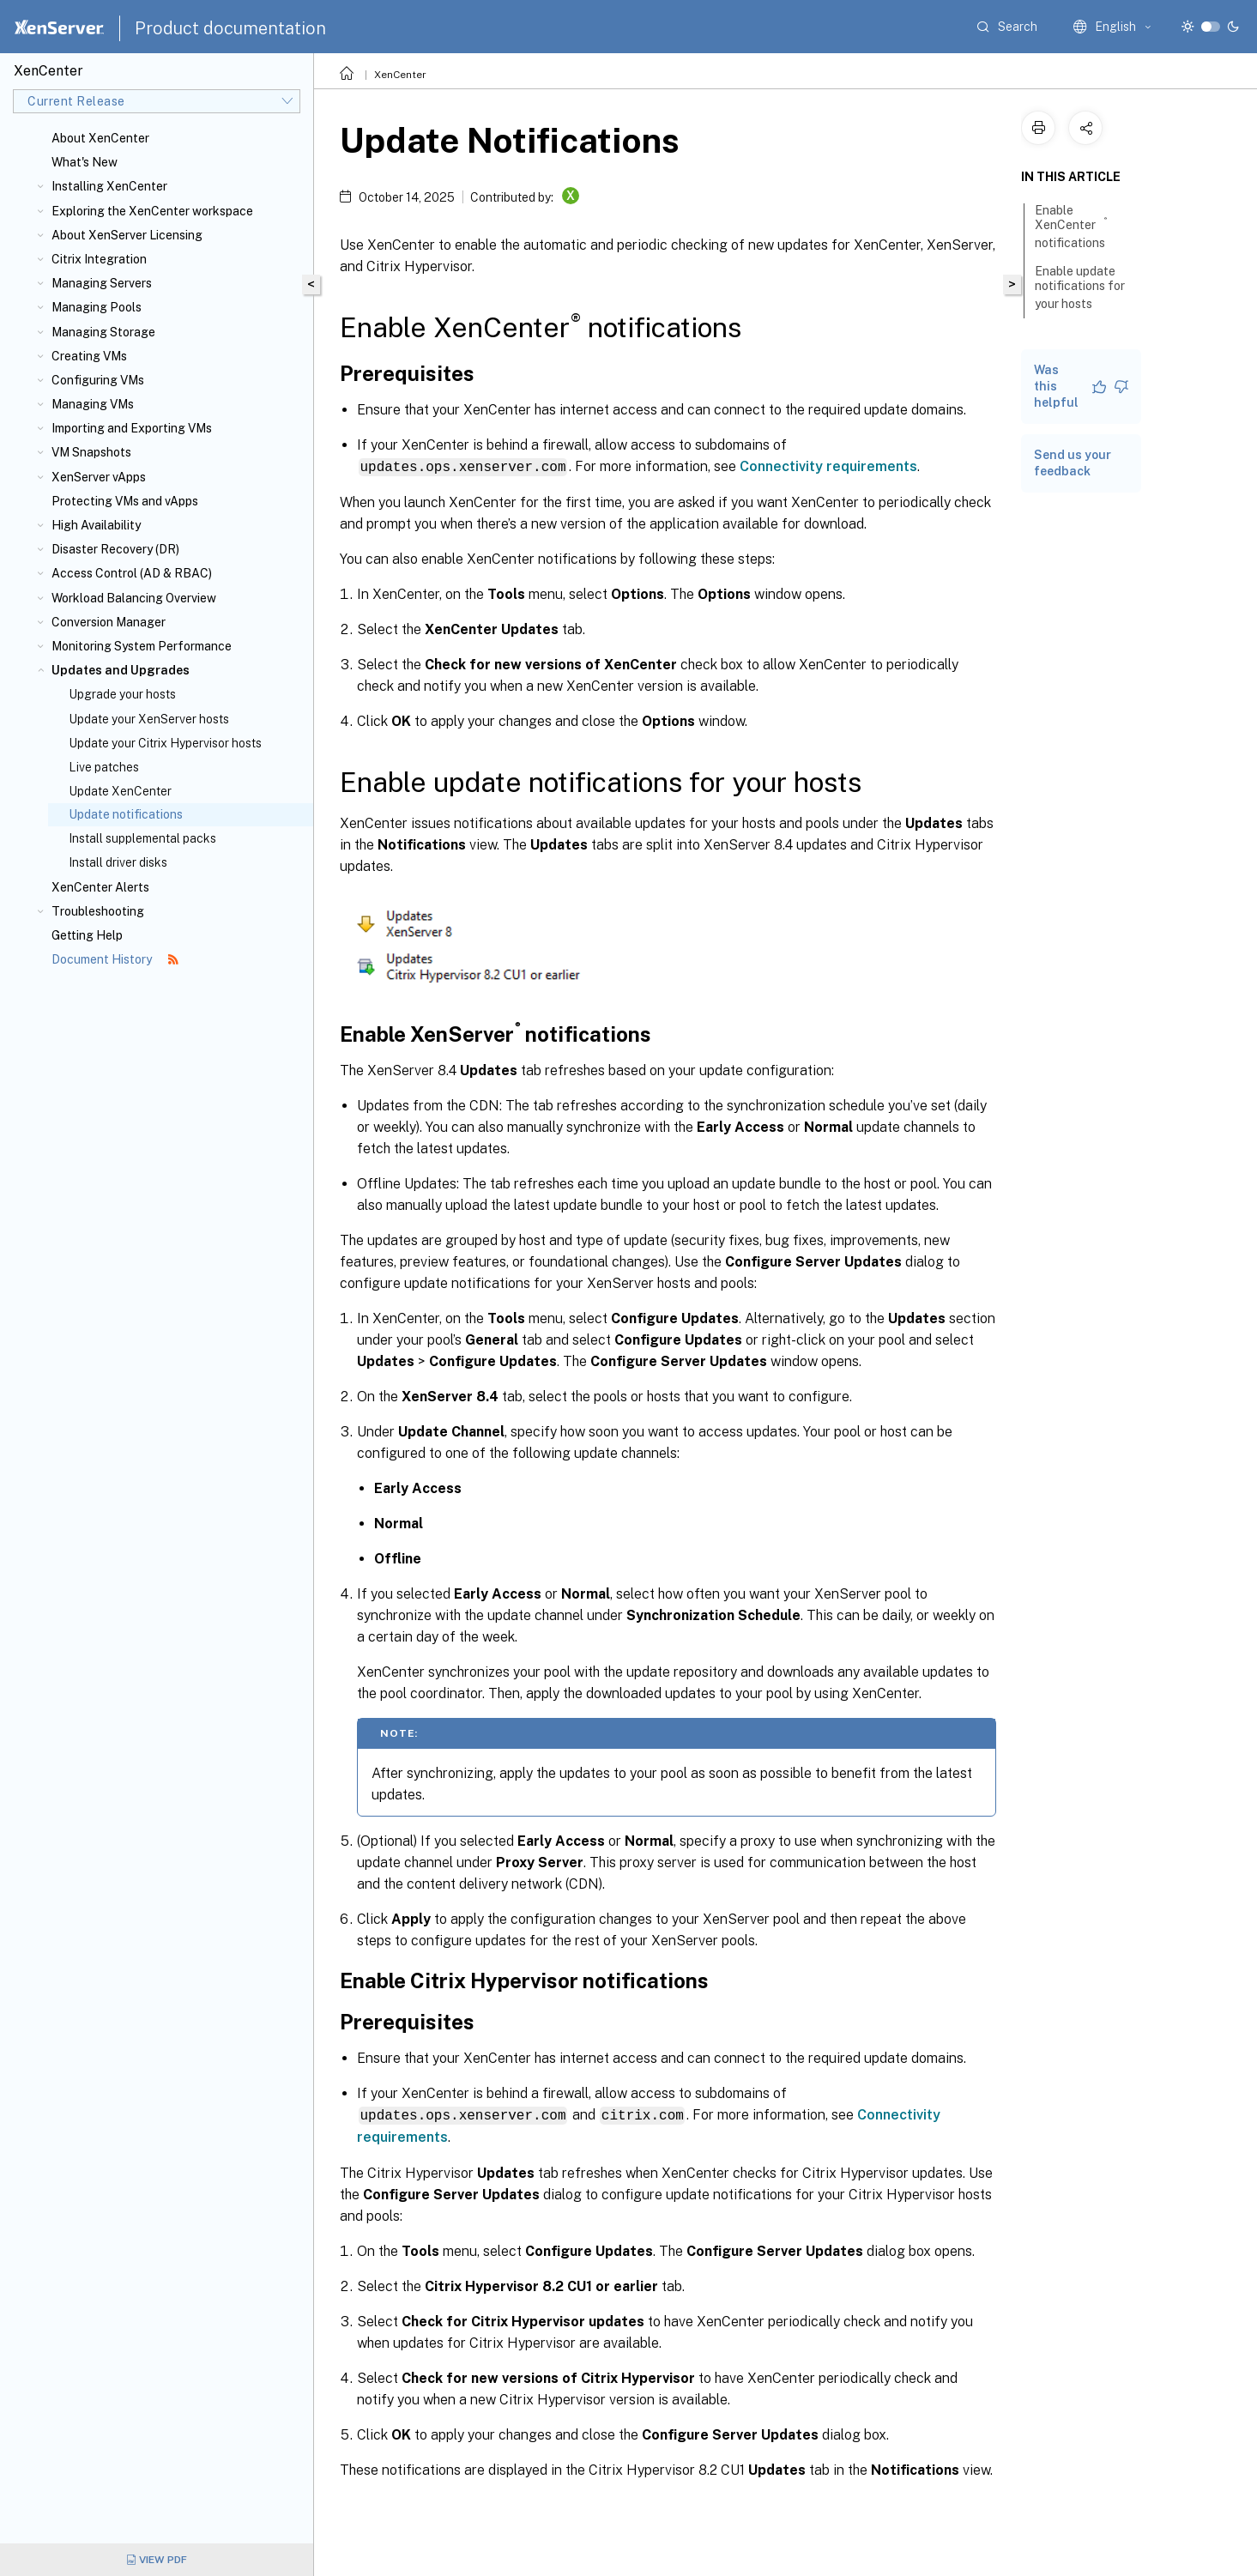 This screenshot has height=2576, width=1257. I want to click on Protecting VMs and vApps, so click(124, 501).